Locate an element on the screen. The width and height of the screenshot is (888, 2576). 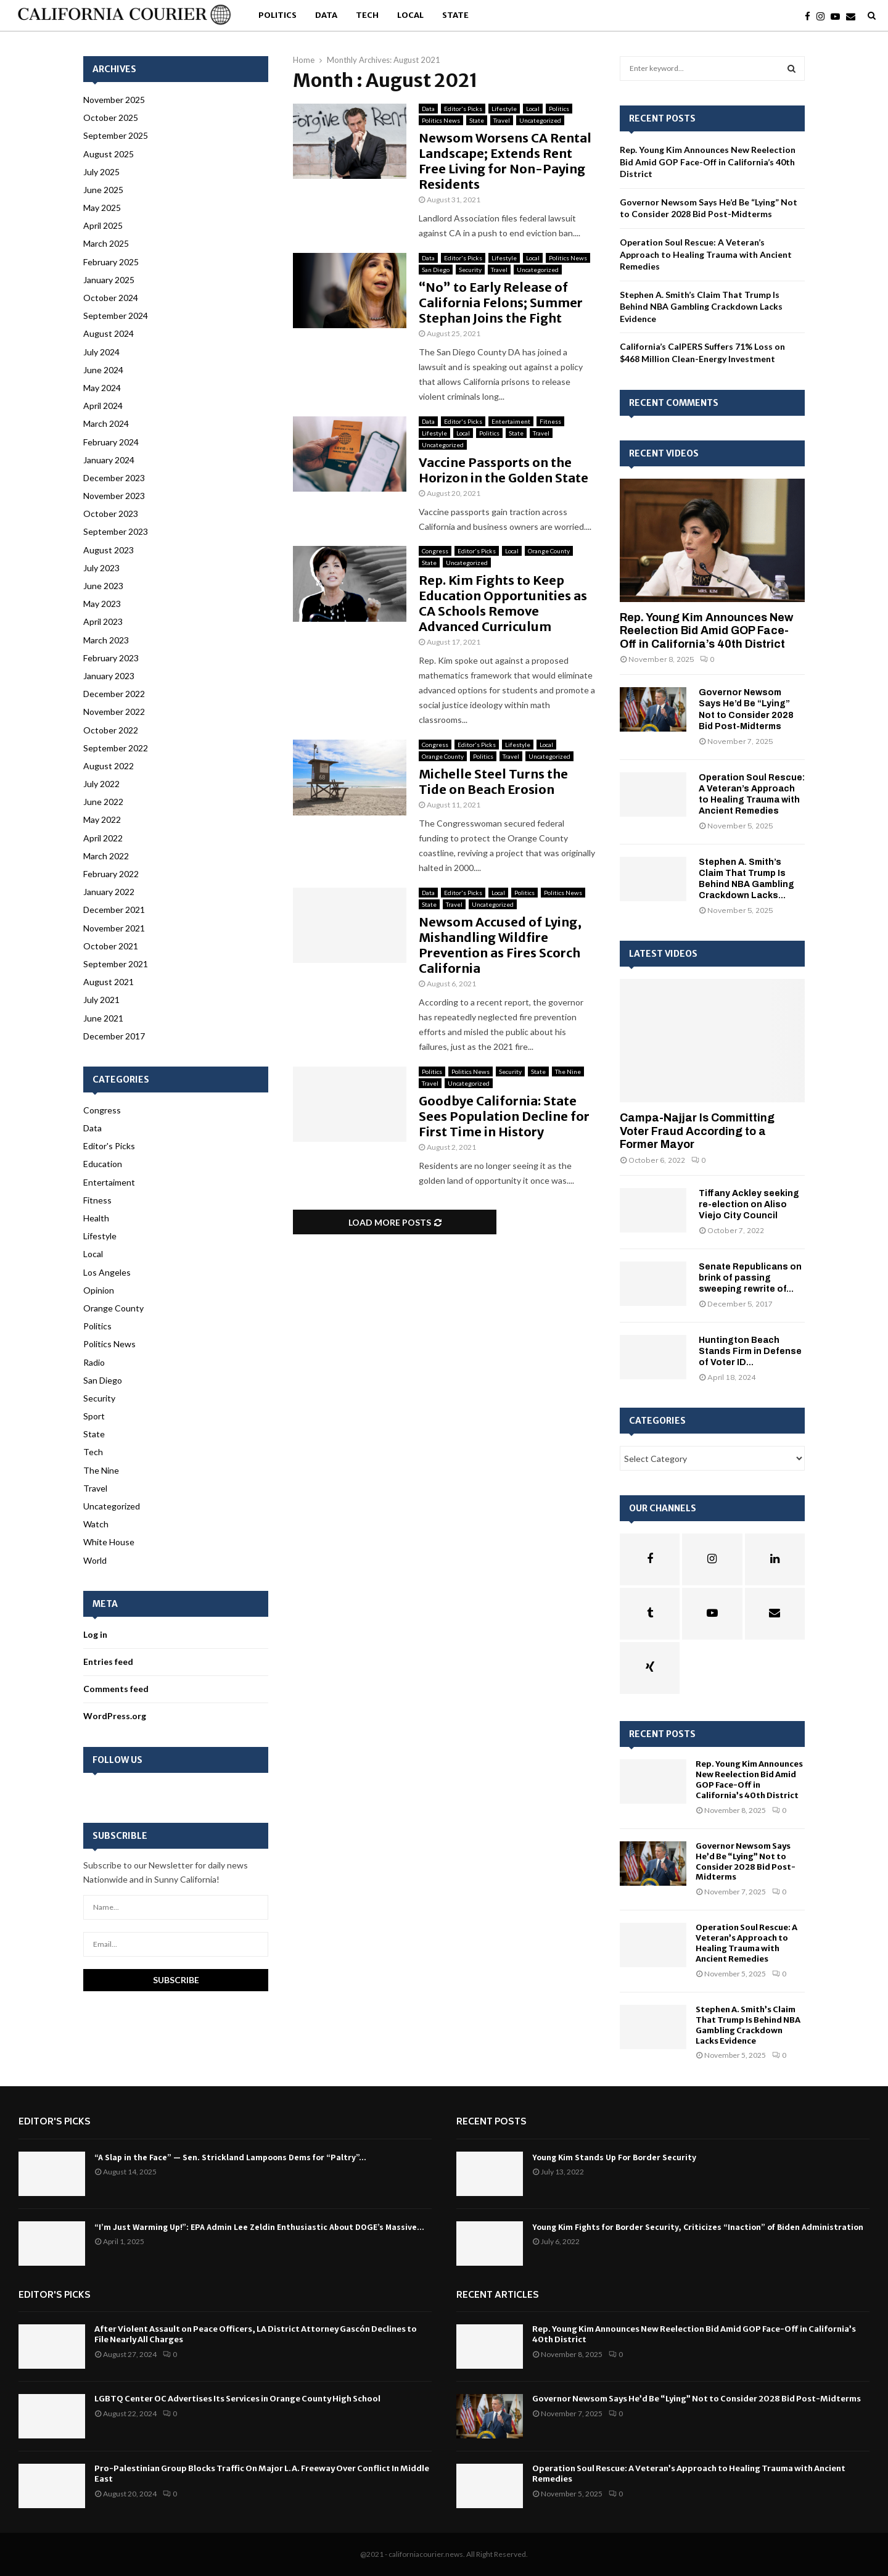
Newsom Worsens CA Rental Landscape; Extends Rent Free Living for Non-Paying Residents is located at coordinates (505, 161).